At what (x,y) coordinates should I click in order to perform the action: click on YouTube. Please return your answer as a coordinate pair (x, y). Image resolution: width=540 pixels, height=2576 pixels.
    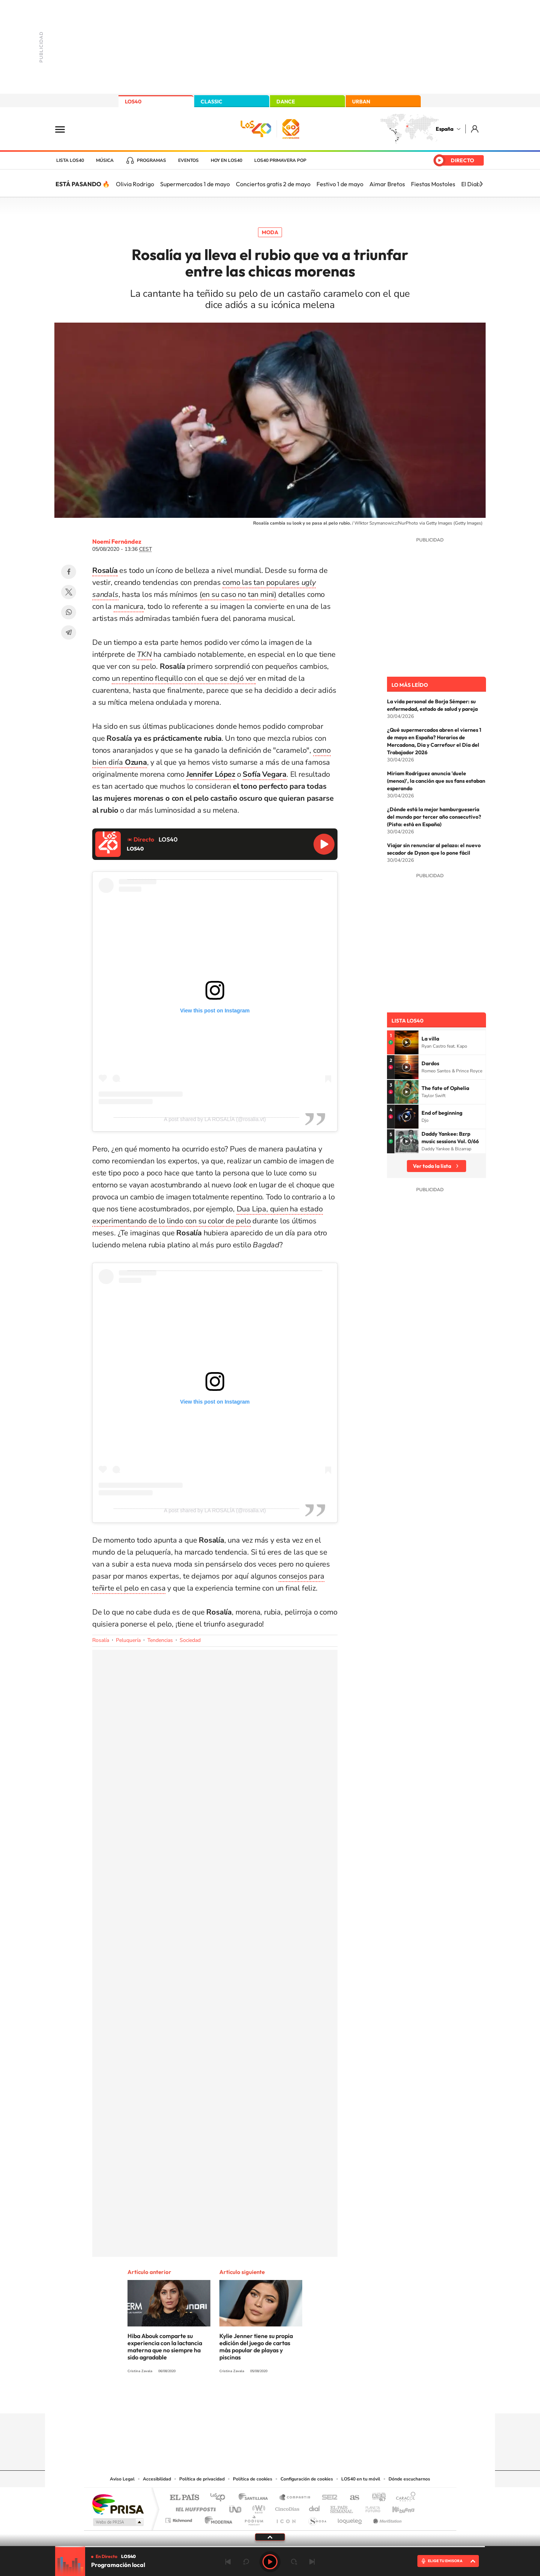
    Looking at the image, I should click on (255, 2399).